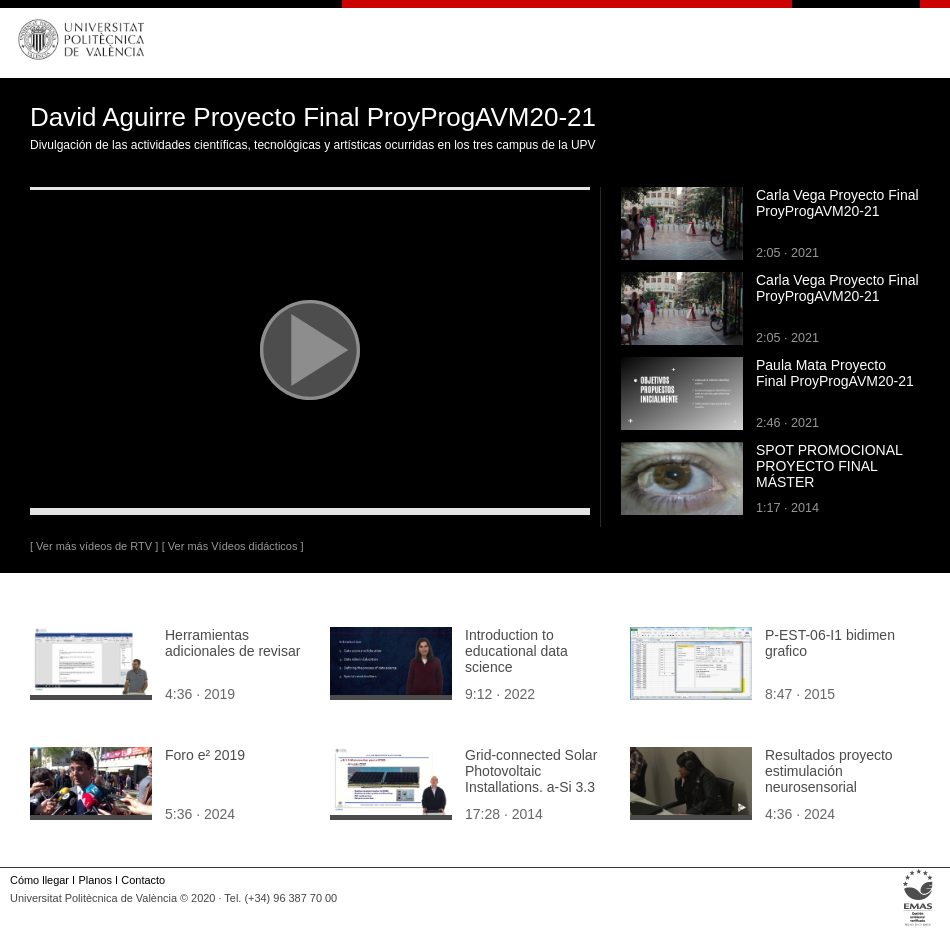 The image size is (950, 944). Describe the element at coordinates (829, 466) in the screenshot. I see `SPOT PROMOCIONAL PROYECTO FINAL MÁSTER` at that location.